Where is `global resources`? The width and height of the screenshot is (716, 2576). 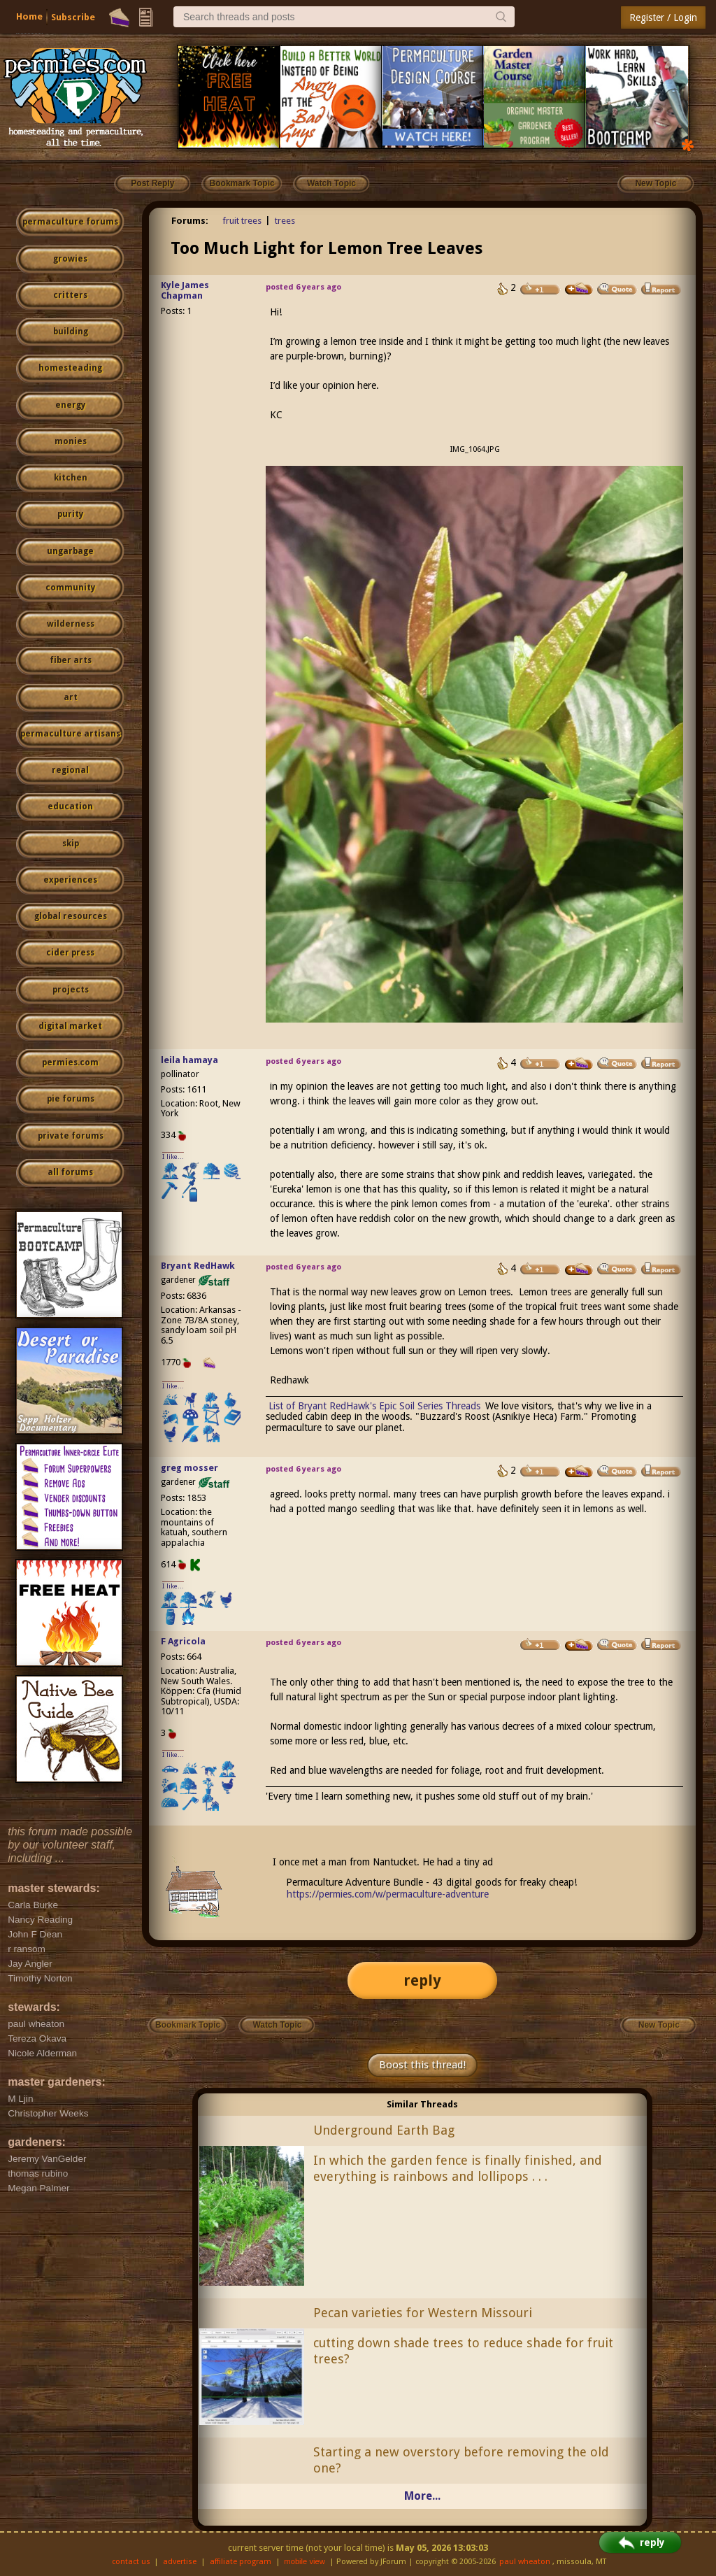
global resources is located at coordinates (70, 916).